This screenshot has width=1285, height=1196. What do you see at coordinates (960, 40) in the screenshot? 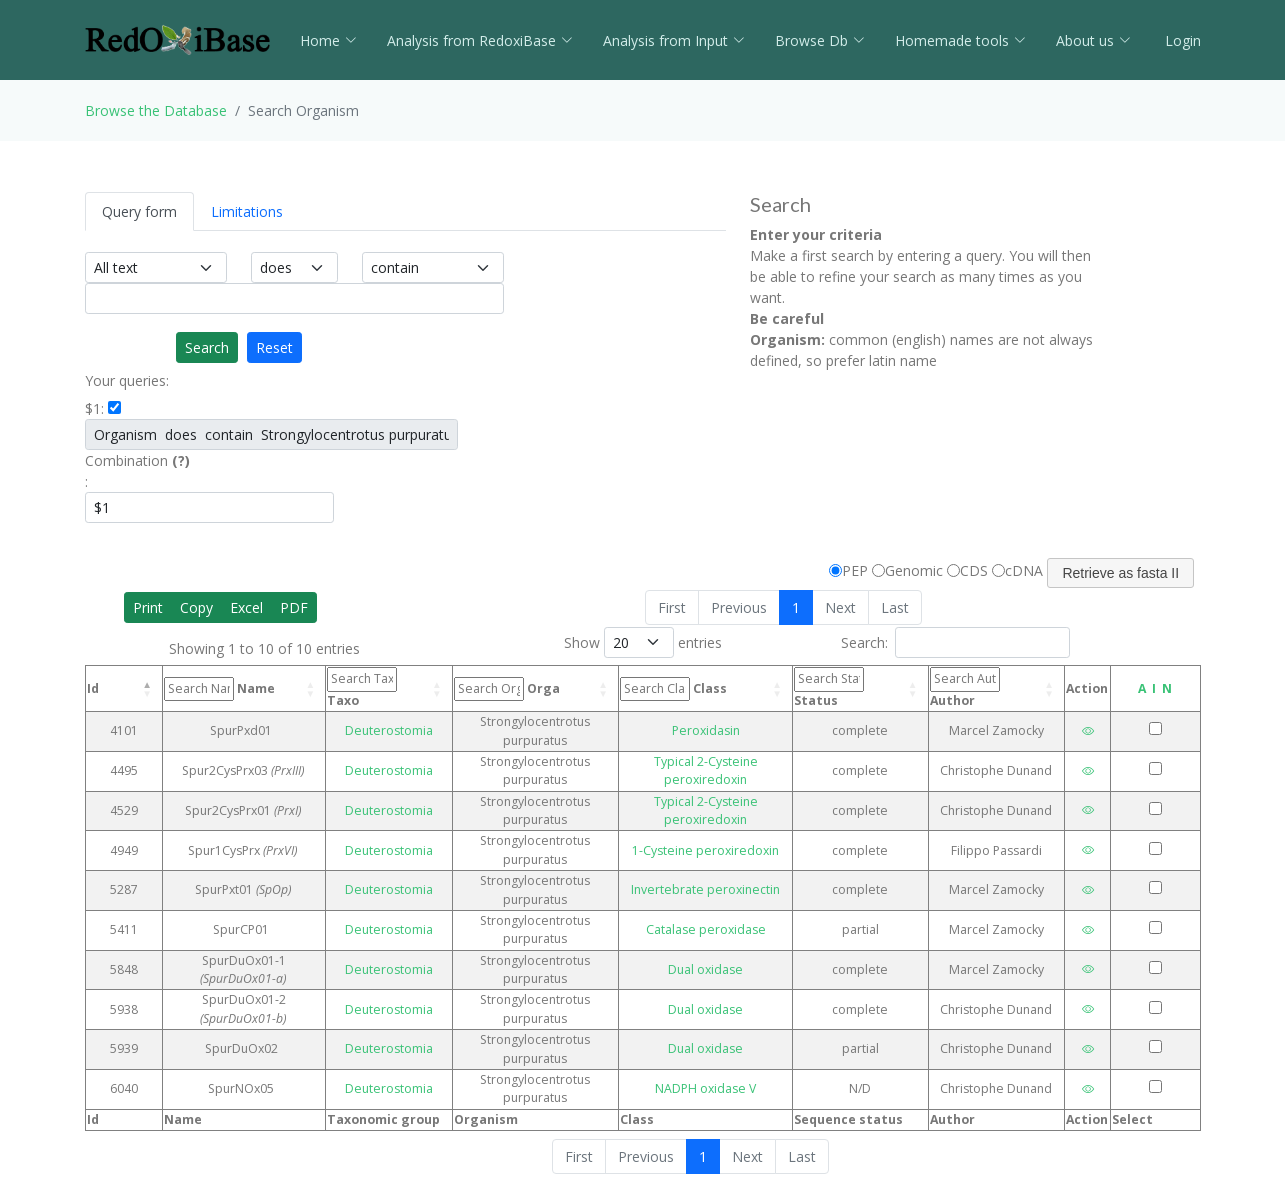
I see `Homemade tools` at bounding box center [960, 40].